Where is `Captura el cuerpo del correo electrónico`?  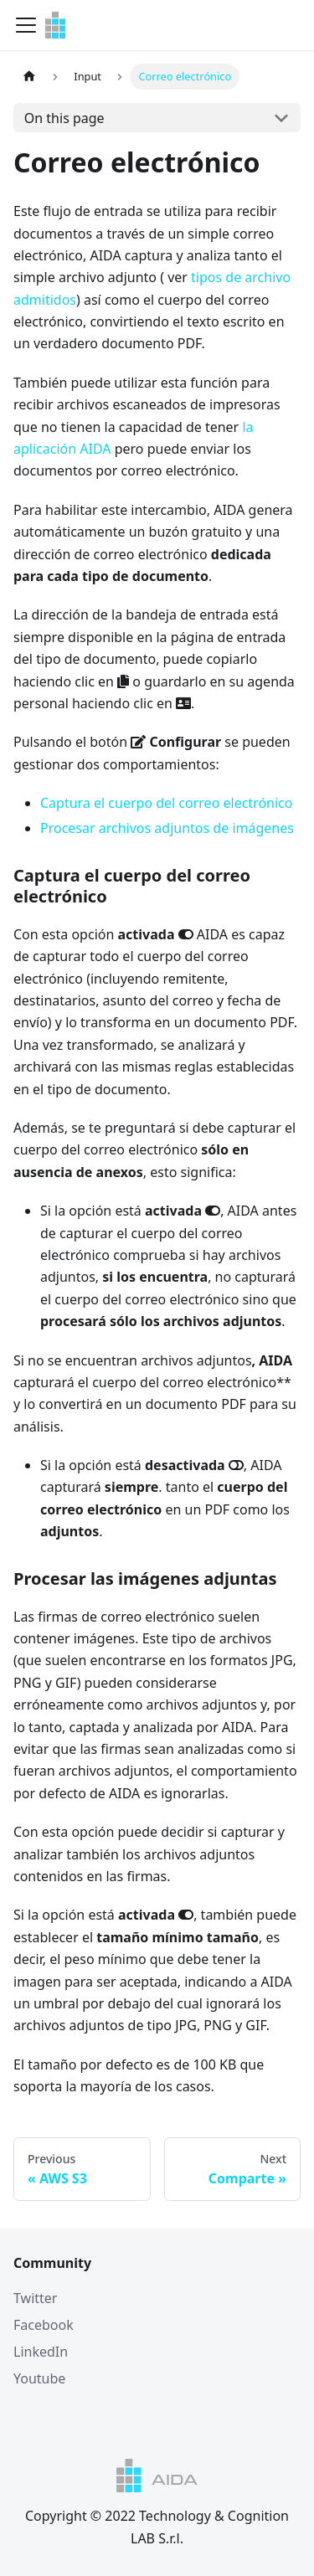 Captura el cuerpo del correo electrónico is located at coordinates (166, 803).